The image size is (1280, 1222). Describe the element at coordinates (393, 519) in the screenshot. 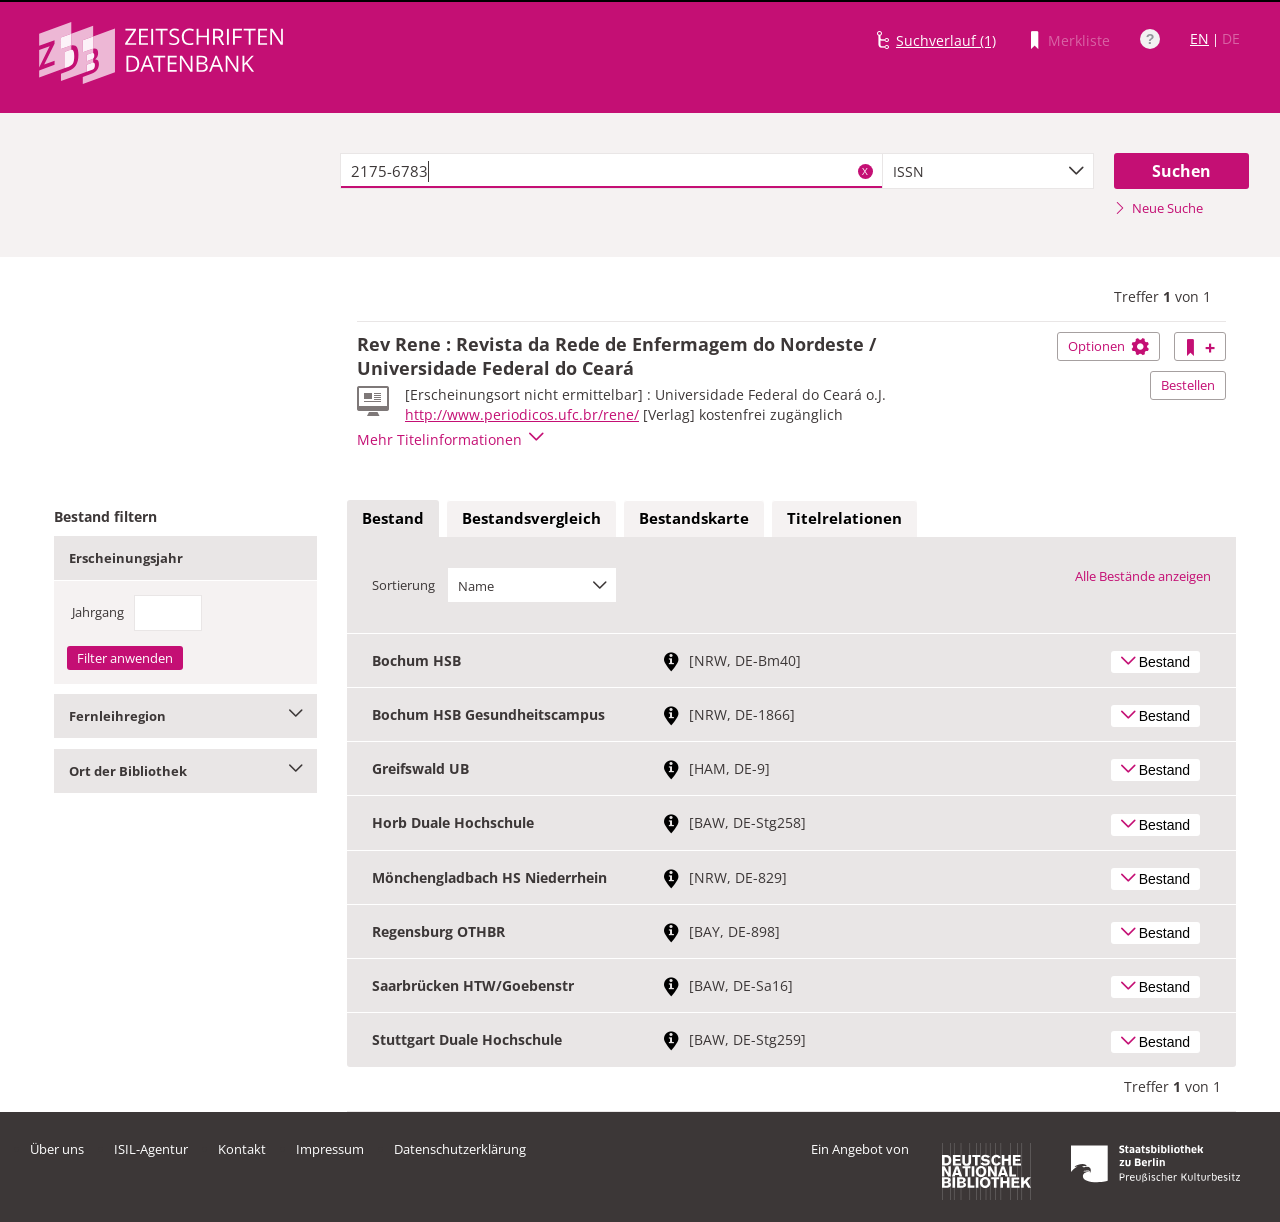

I see `[tab]` at that location.